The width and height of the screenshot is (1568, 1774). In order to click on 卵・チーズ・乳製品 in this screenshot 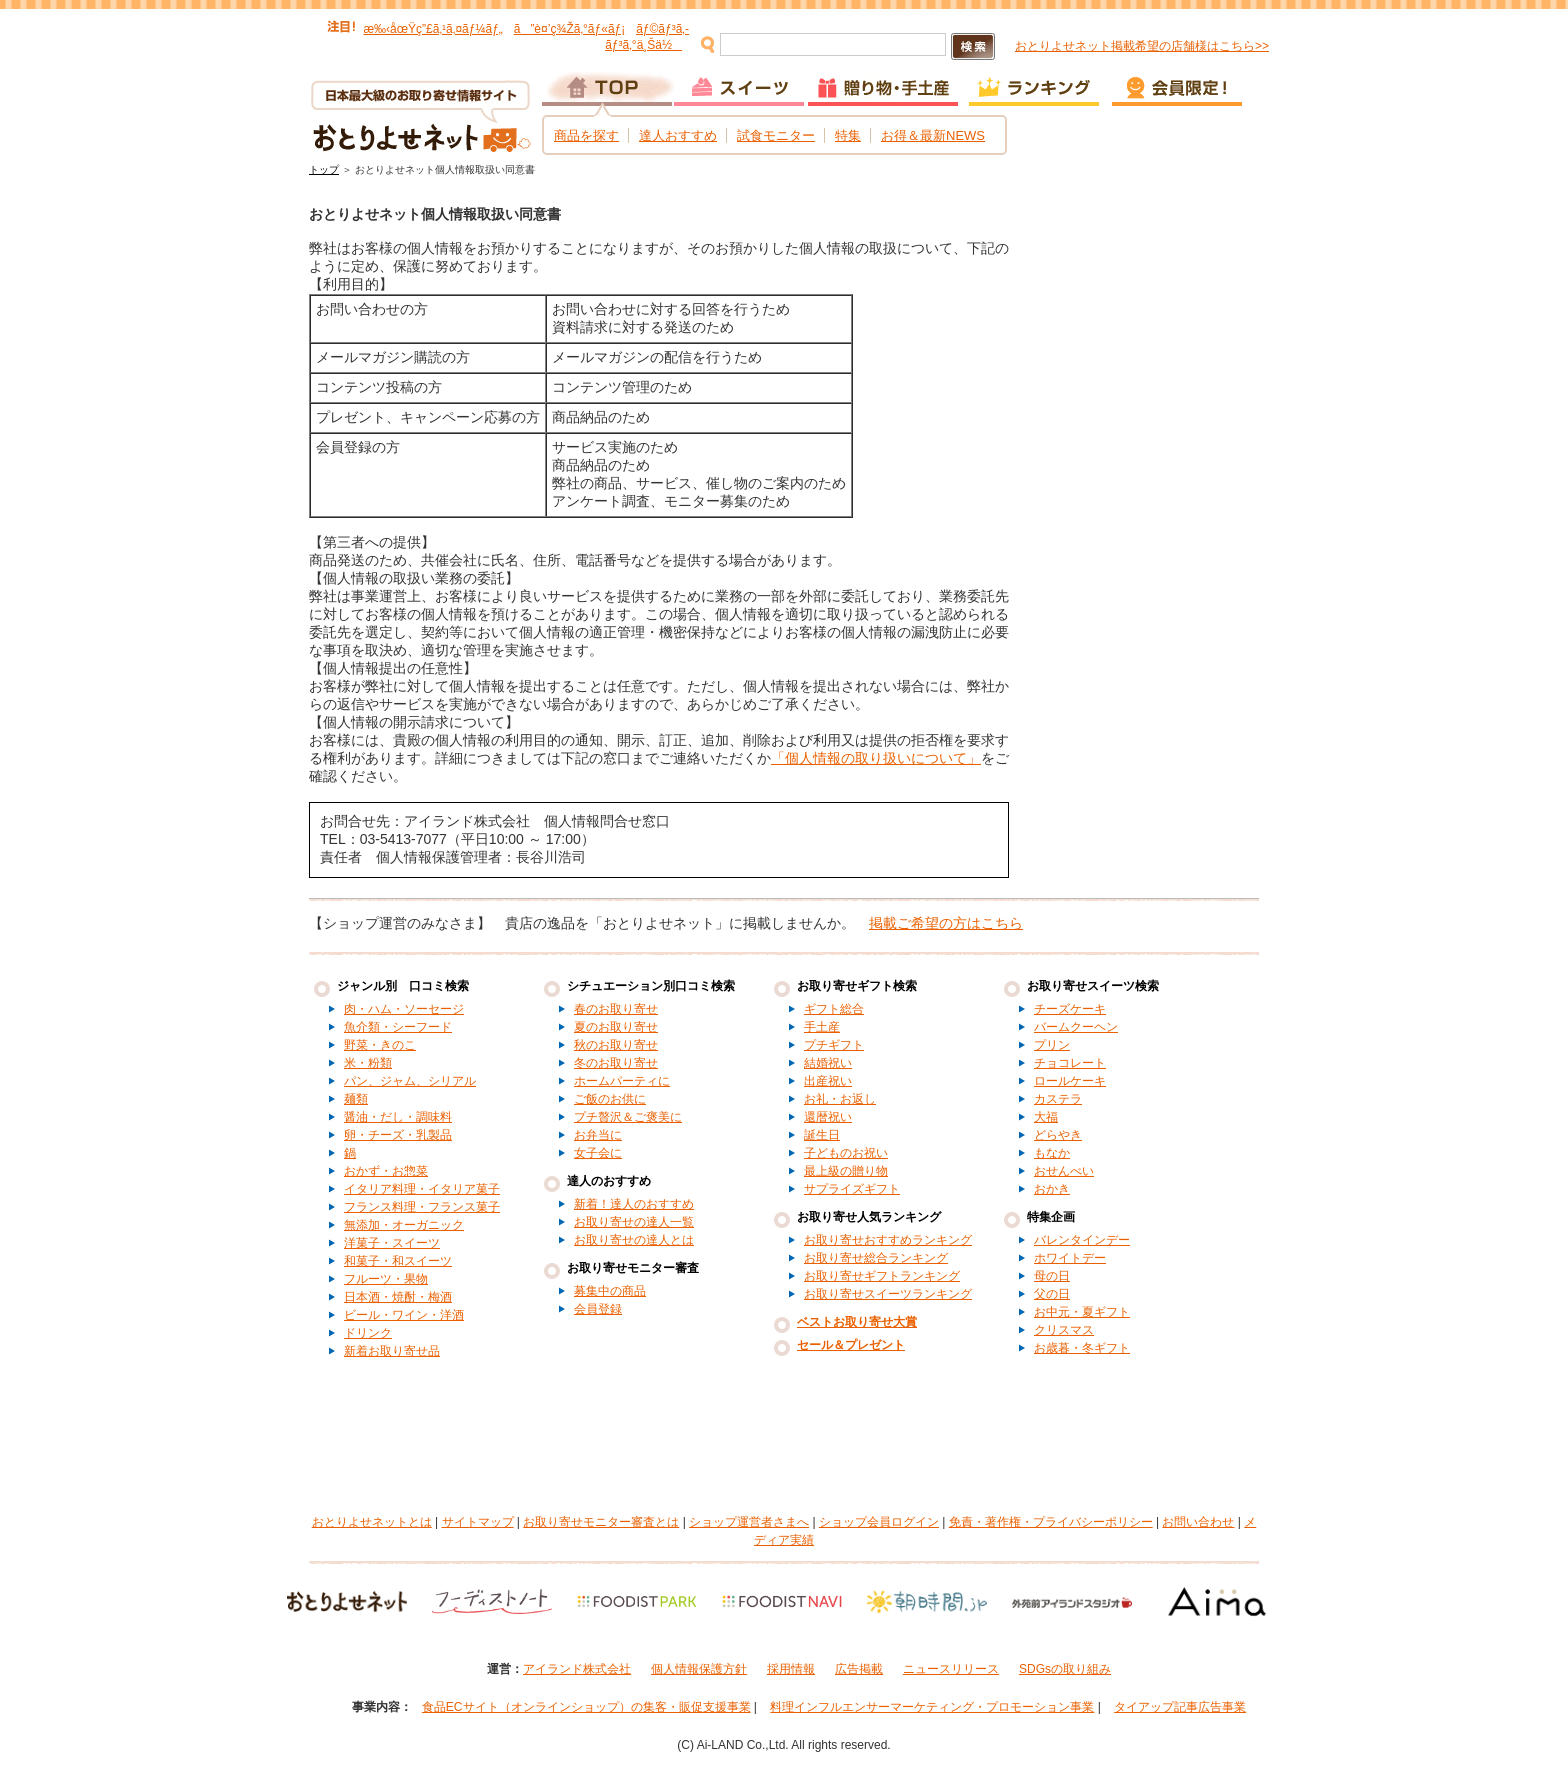, I will do `click(398, 1135)`.